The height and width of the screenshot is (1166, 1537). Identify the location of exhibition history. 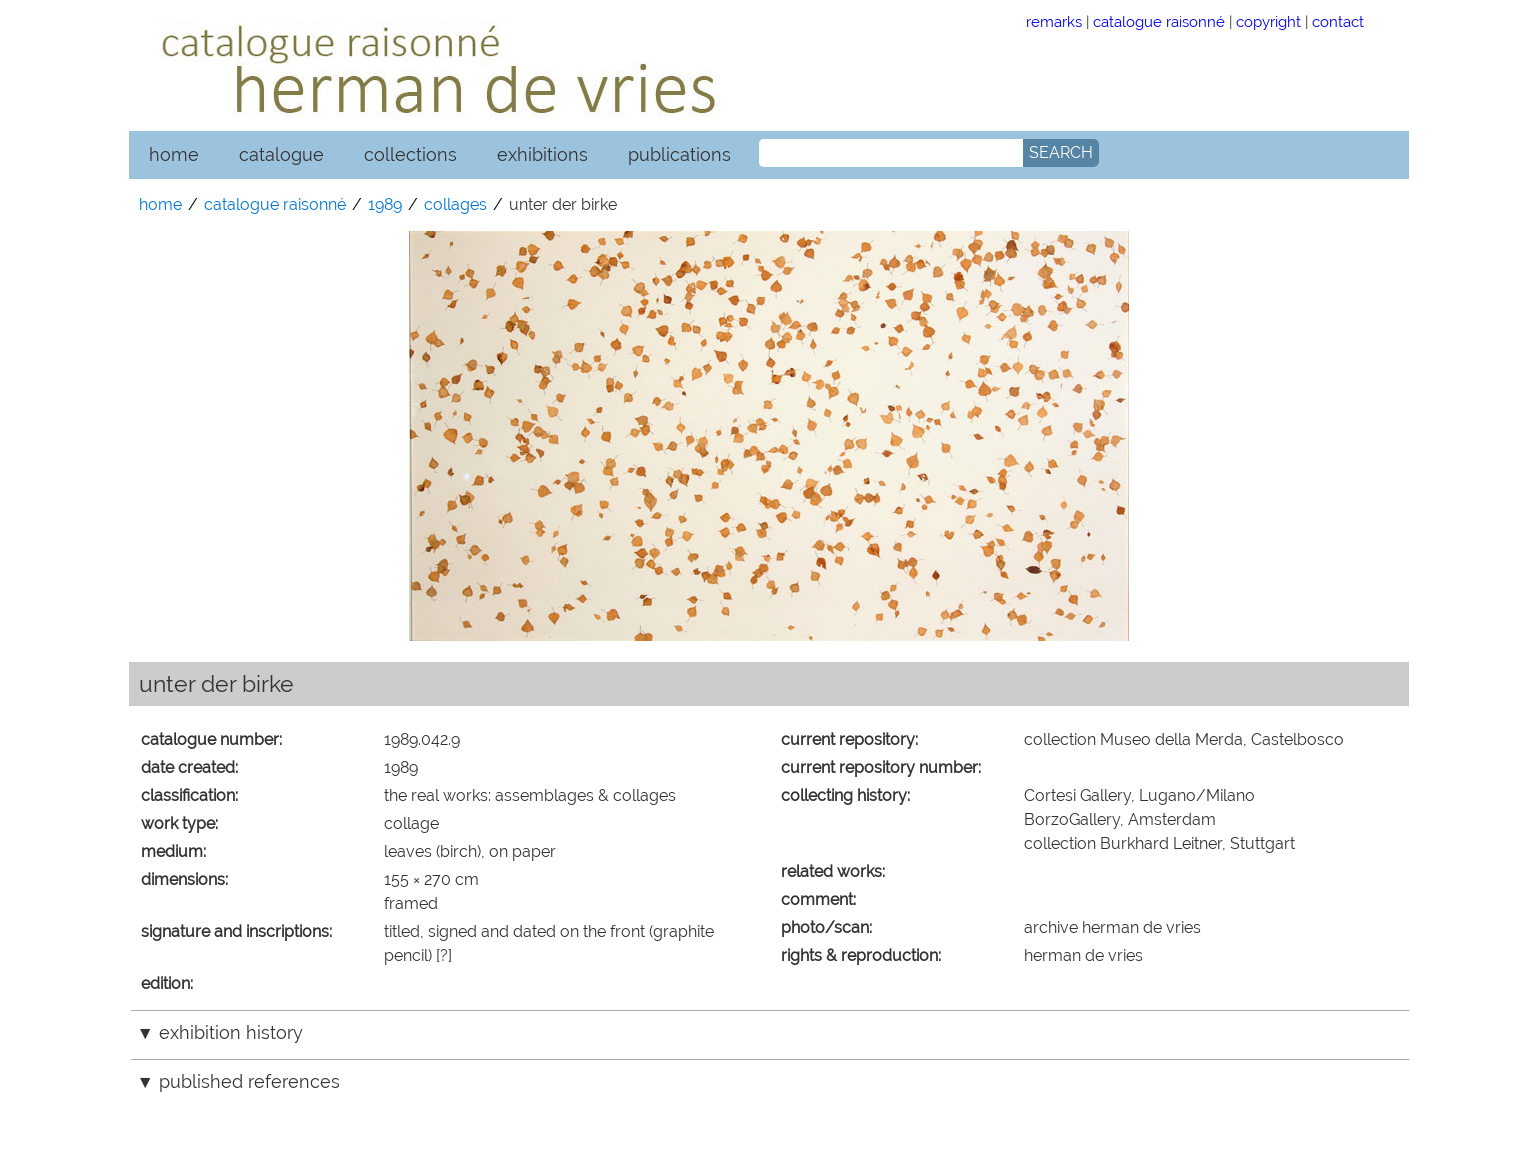
(231, 1032).